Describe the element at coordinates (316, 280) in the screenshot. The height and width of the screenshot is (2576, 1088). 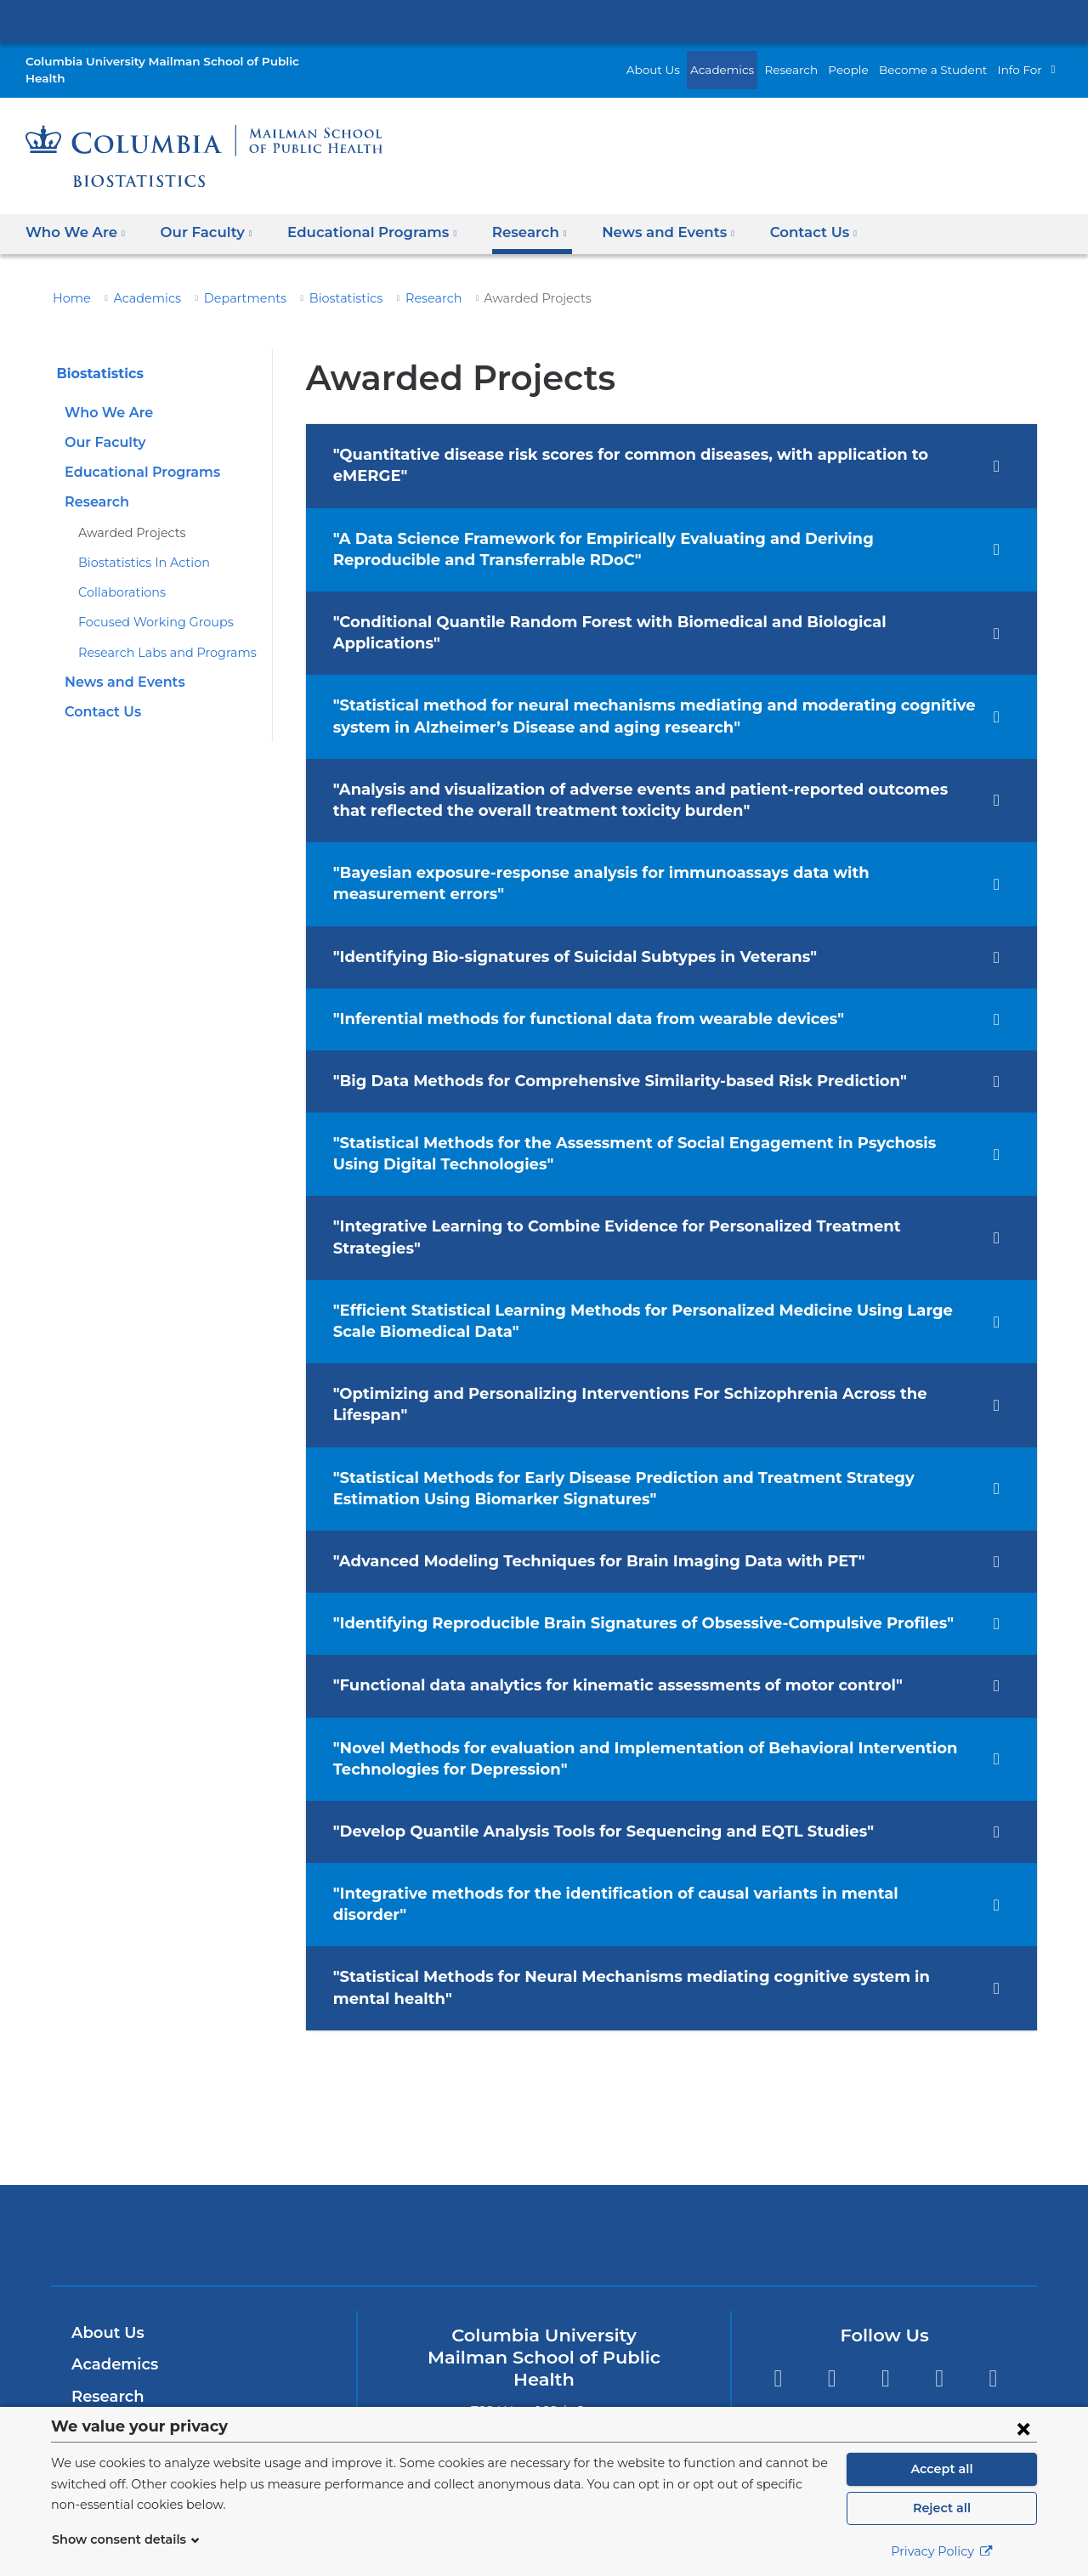
I see `Biostatistics` at that location.